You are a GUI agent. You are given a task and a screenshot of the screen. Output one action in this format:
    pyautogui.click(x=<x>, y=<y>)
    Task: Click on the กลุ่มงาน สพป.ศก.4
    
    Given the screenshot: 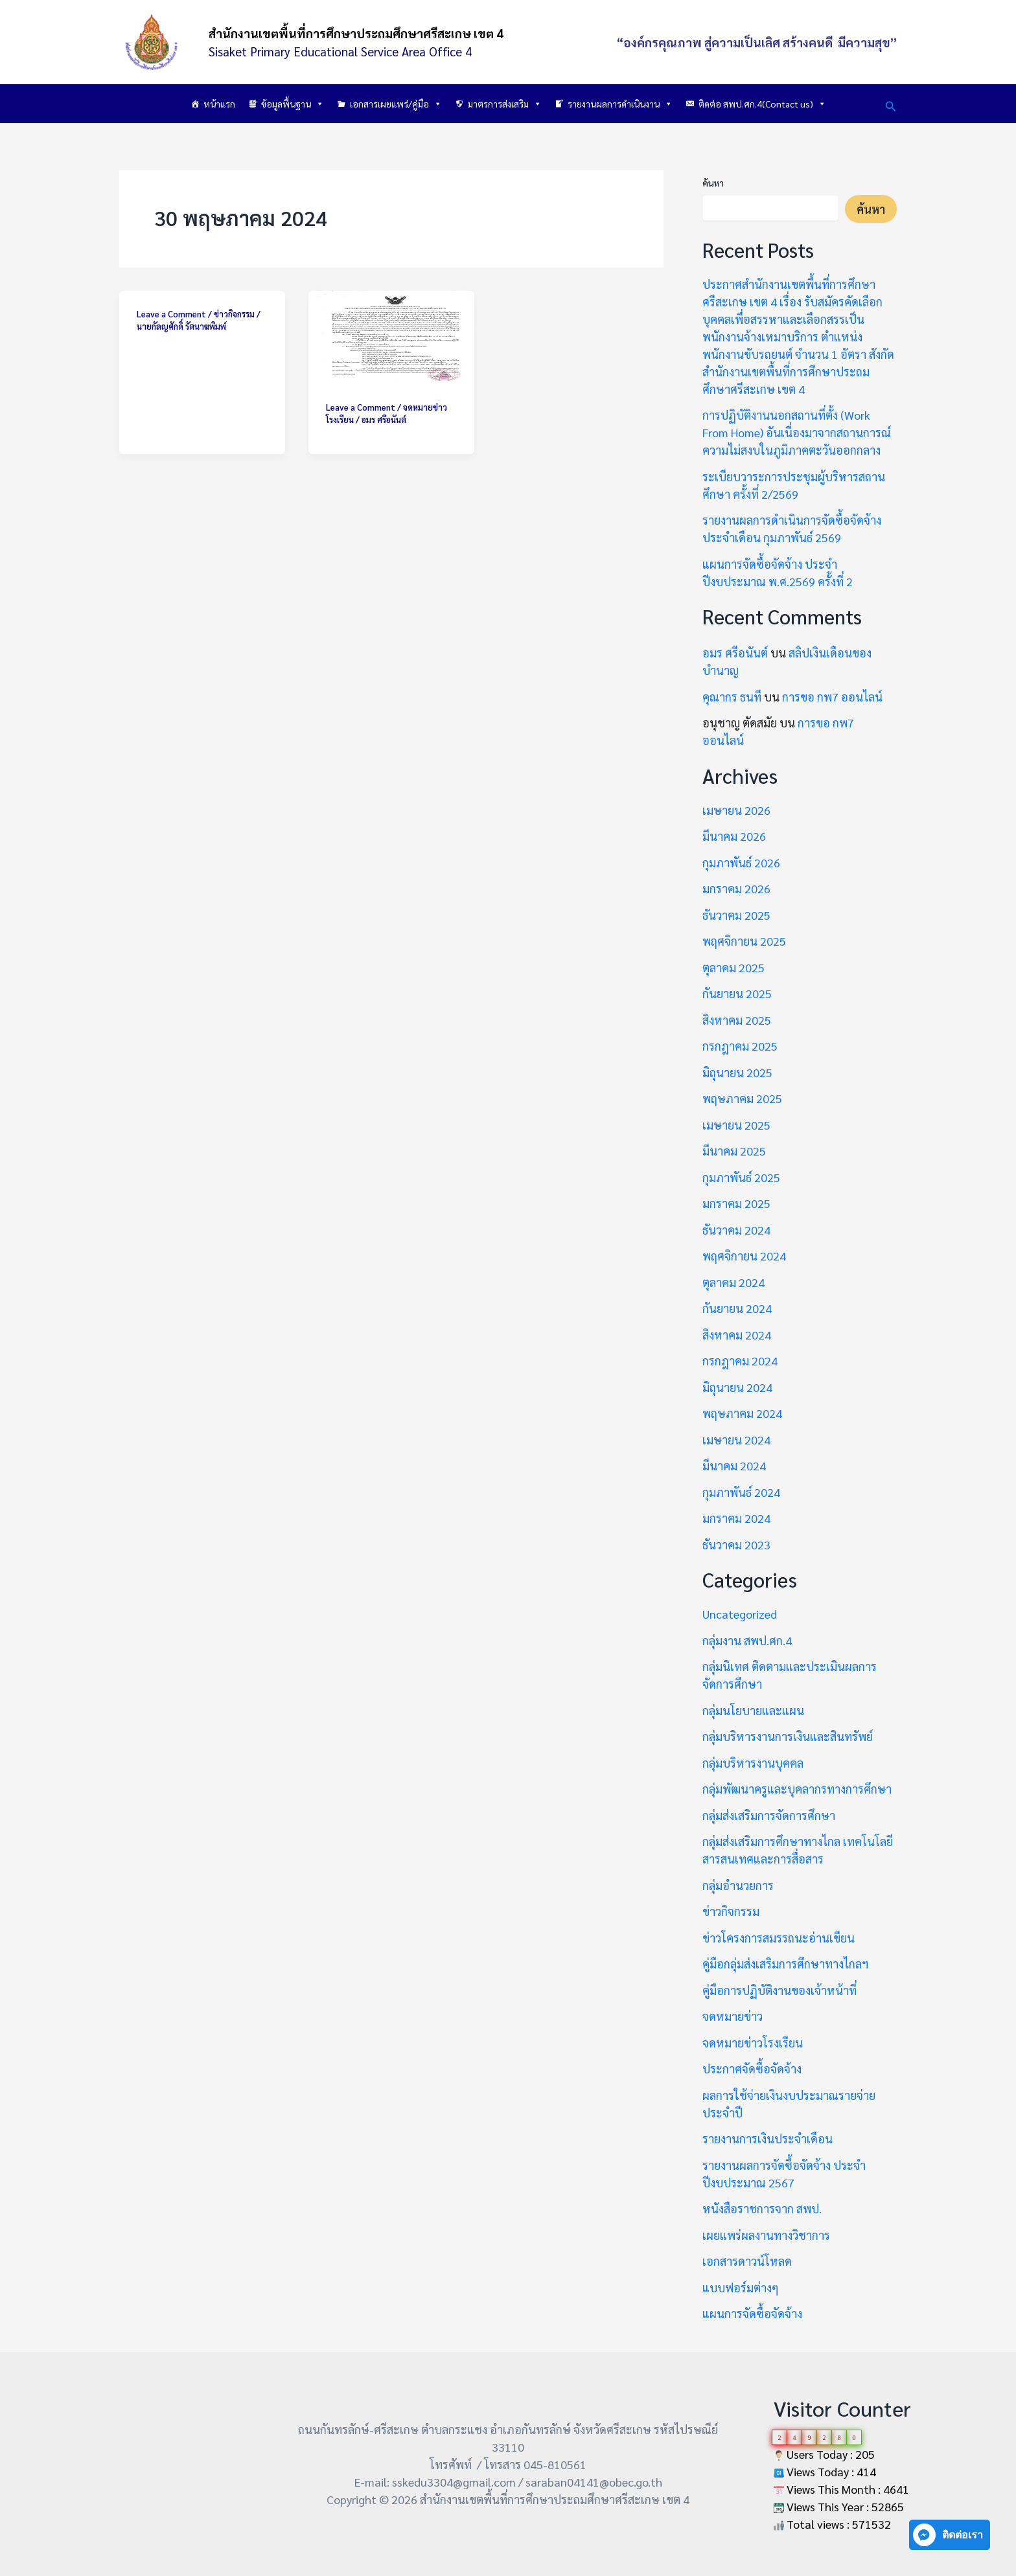 What is the action you would take?
    pyautogui.click(x=747, y=1640)
    